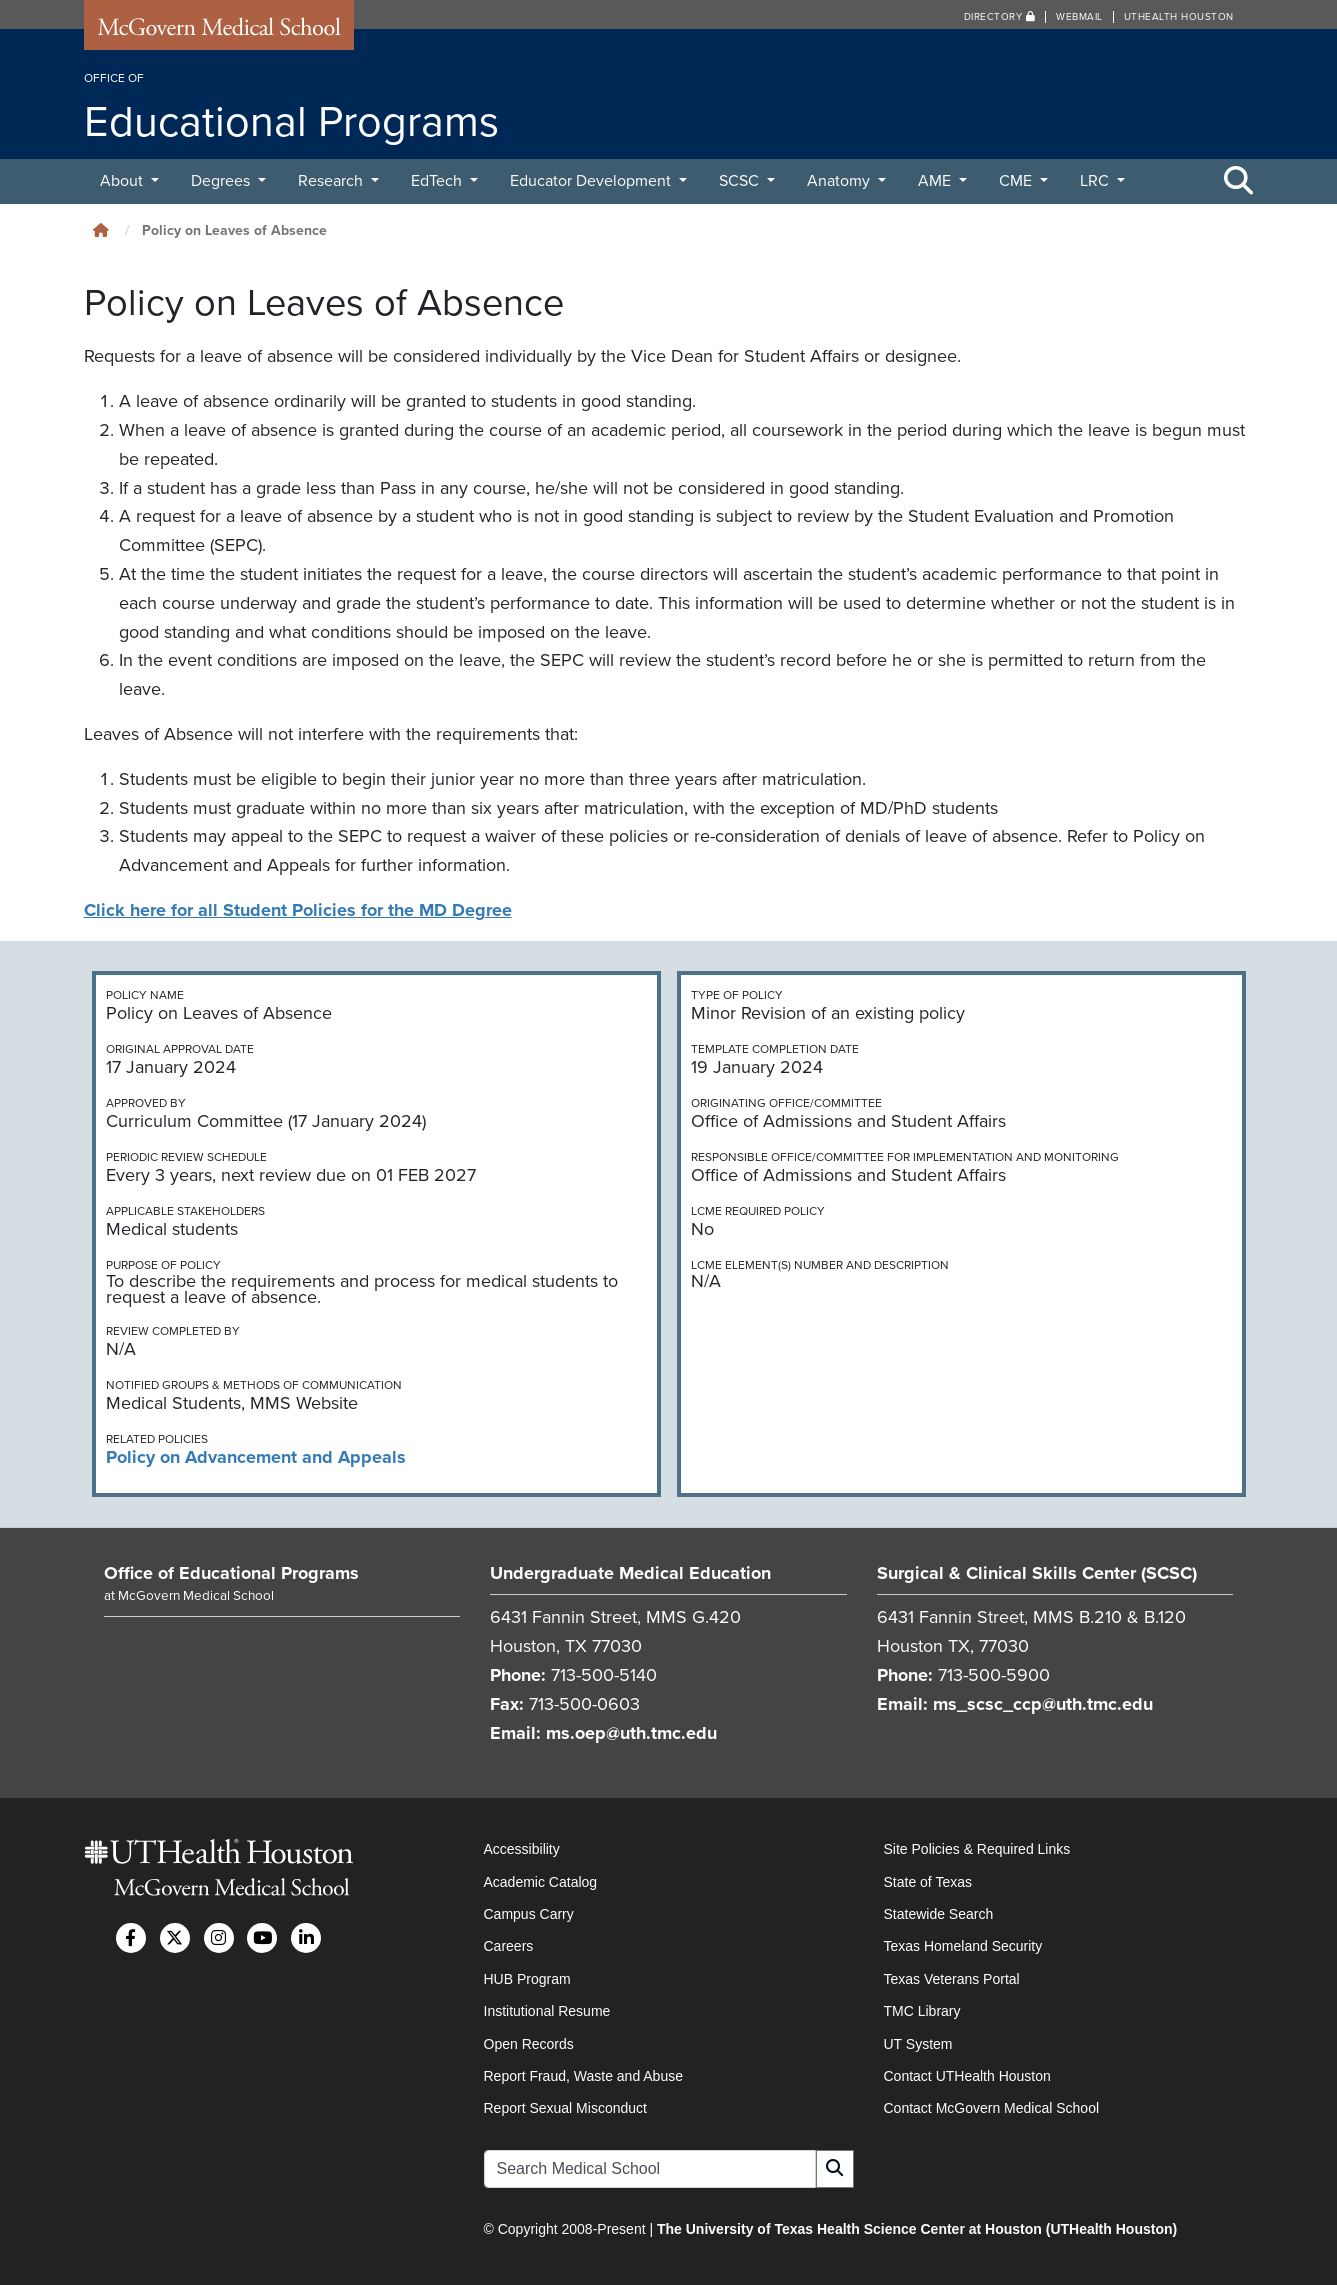 The image size is (1337, 2285). What do you see at coordinates (1000, 17) in the screenshot?
I see `Directory` at bounding box center [1000, 17].